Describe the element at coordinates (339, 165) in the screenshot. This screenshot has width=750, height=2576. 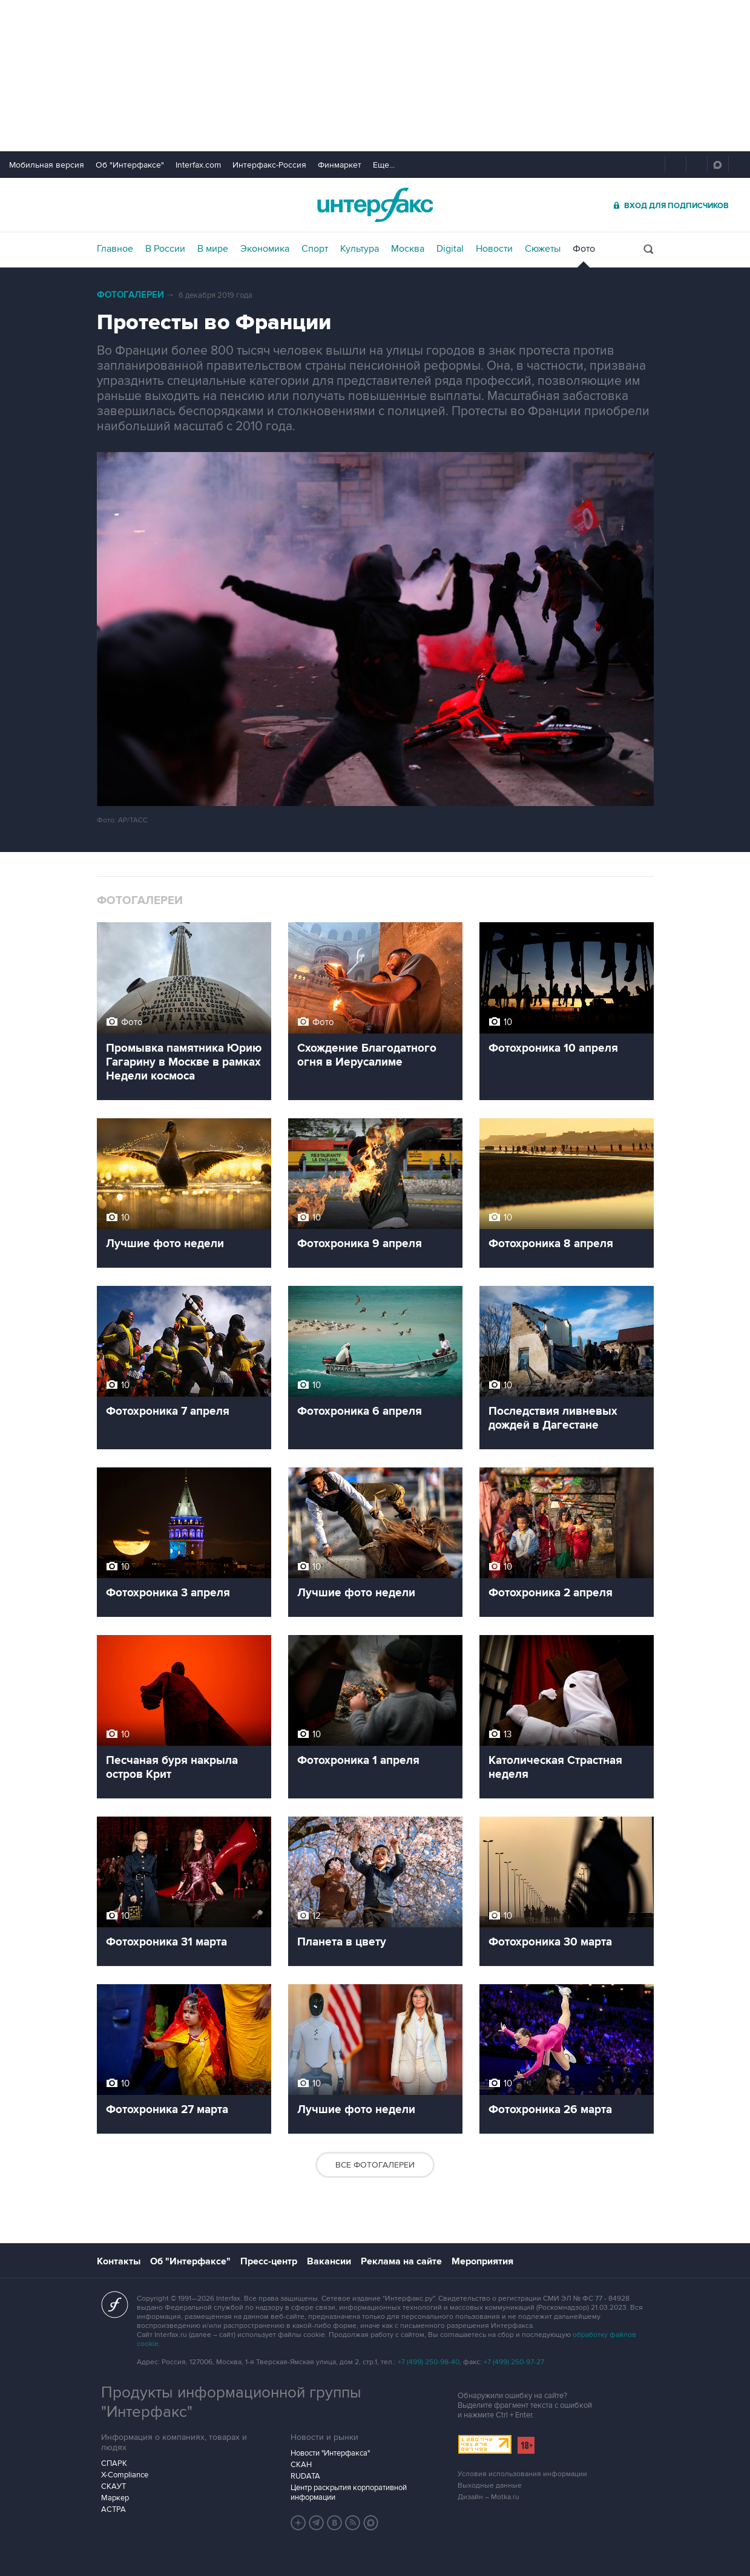
I see `Финмаркет` at that location.